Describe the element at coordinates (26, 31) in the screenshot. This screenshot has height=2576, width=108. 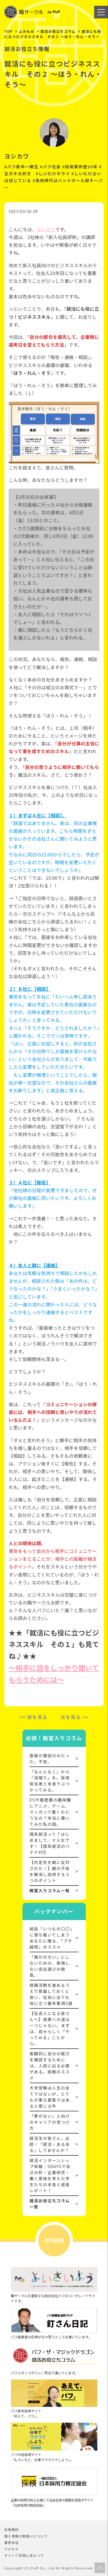
I see `よみもの` at that location.